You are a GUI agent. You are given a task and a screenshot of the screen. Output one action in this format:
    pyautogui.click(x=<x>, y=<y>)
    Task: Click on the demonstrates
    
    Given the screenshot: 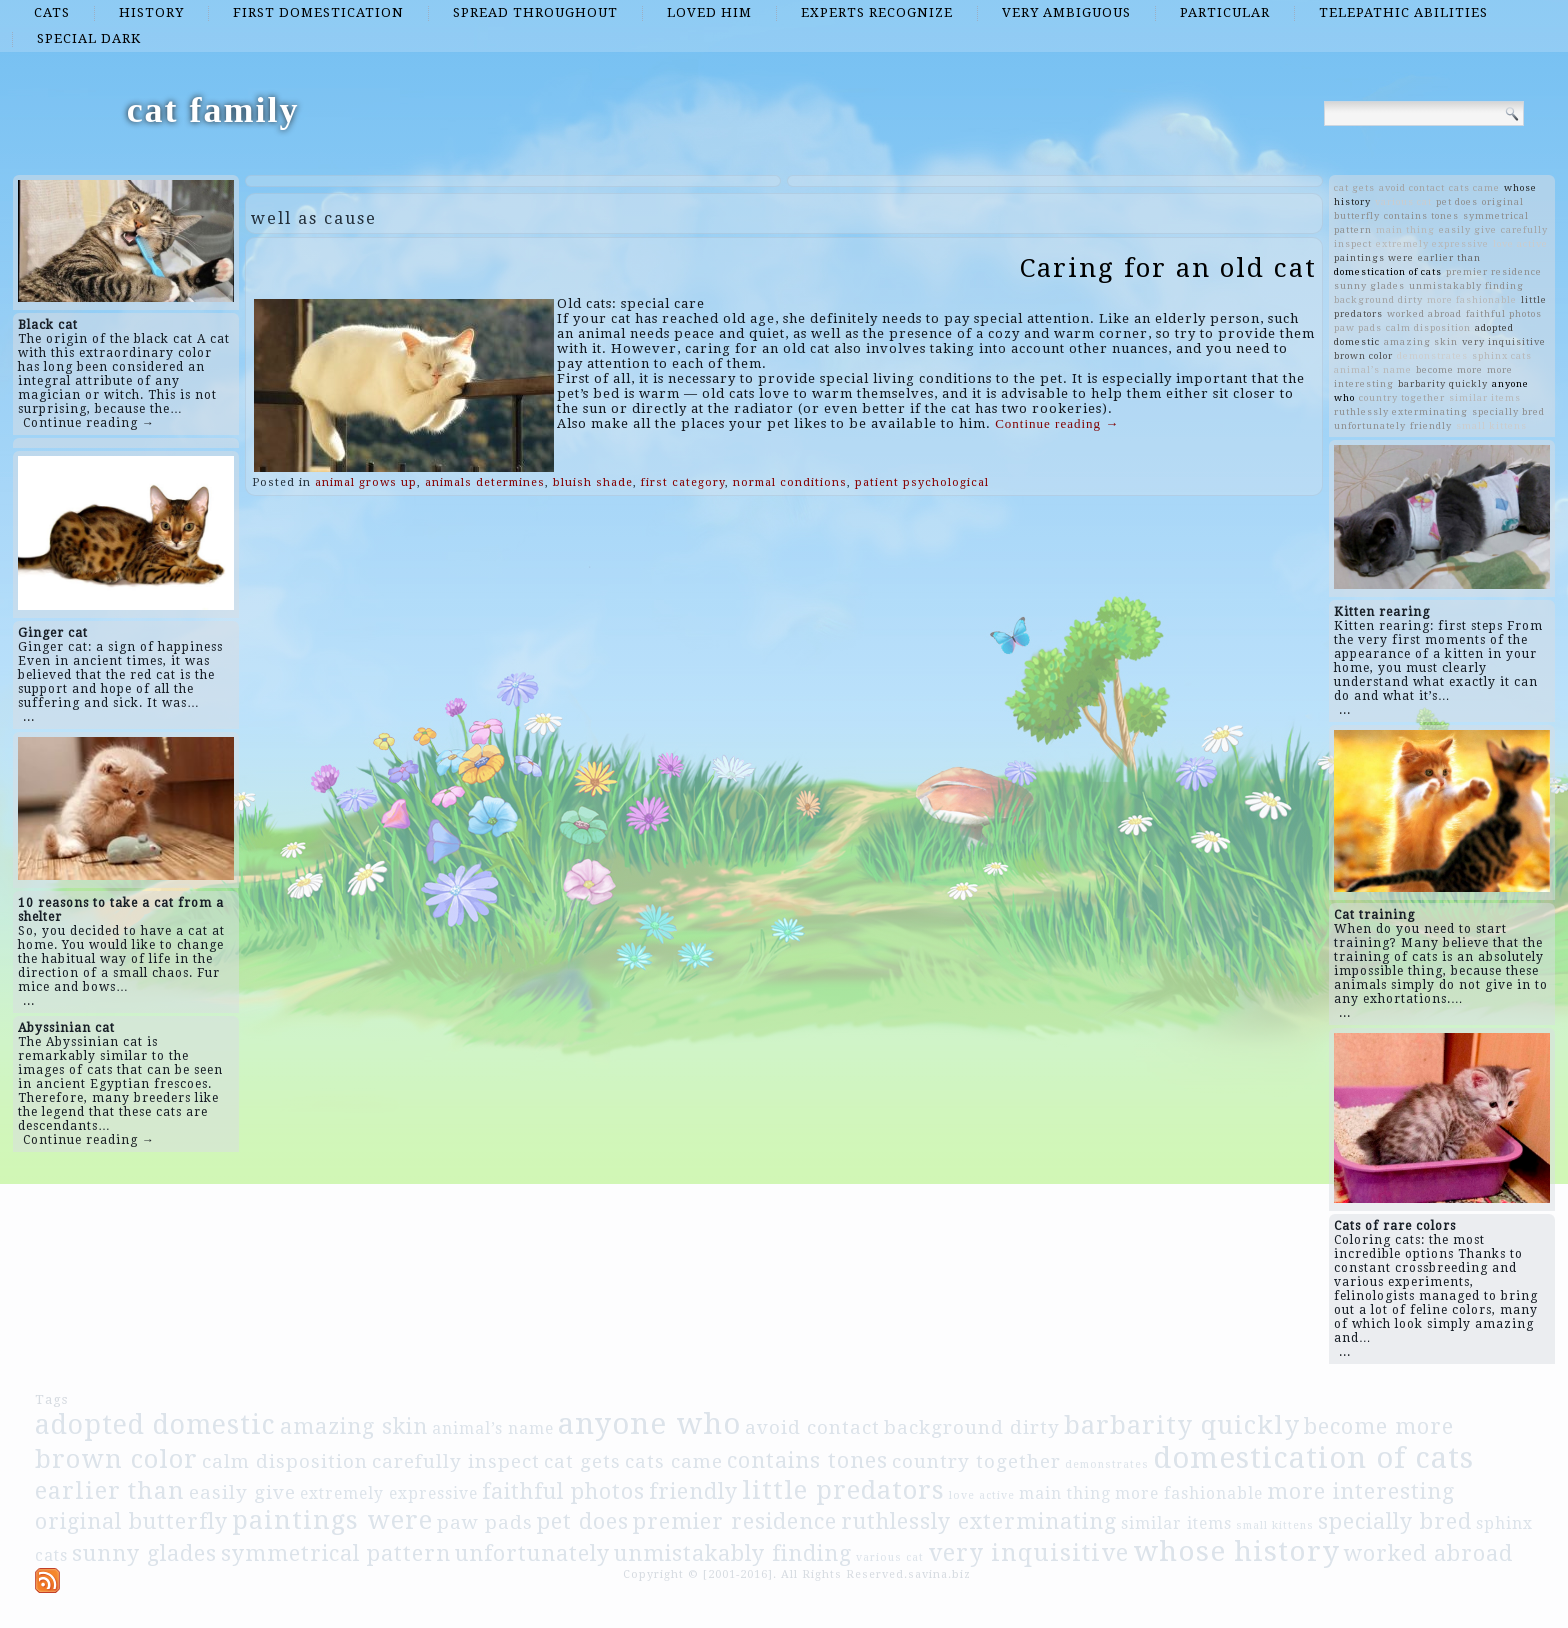 What is the action you would take?
    pyautogui.click(x=1432, y=355)
    